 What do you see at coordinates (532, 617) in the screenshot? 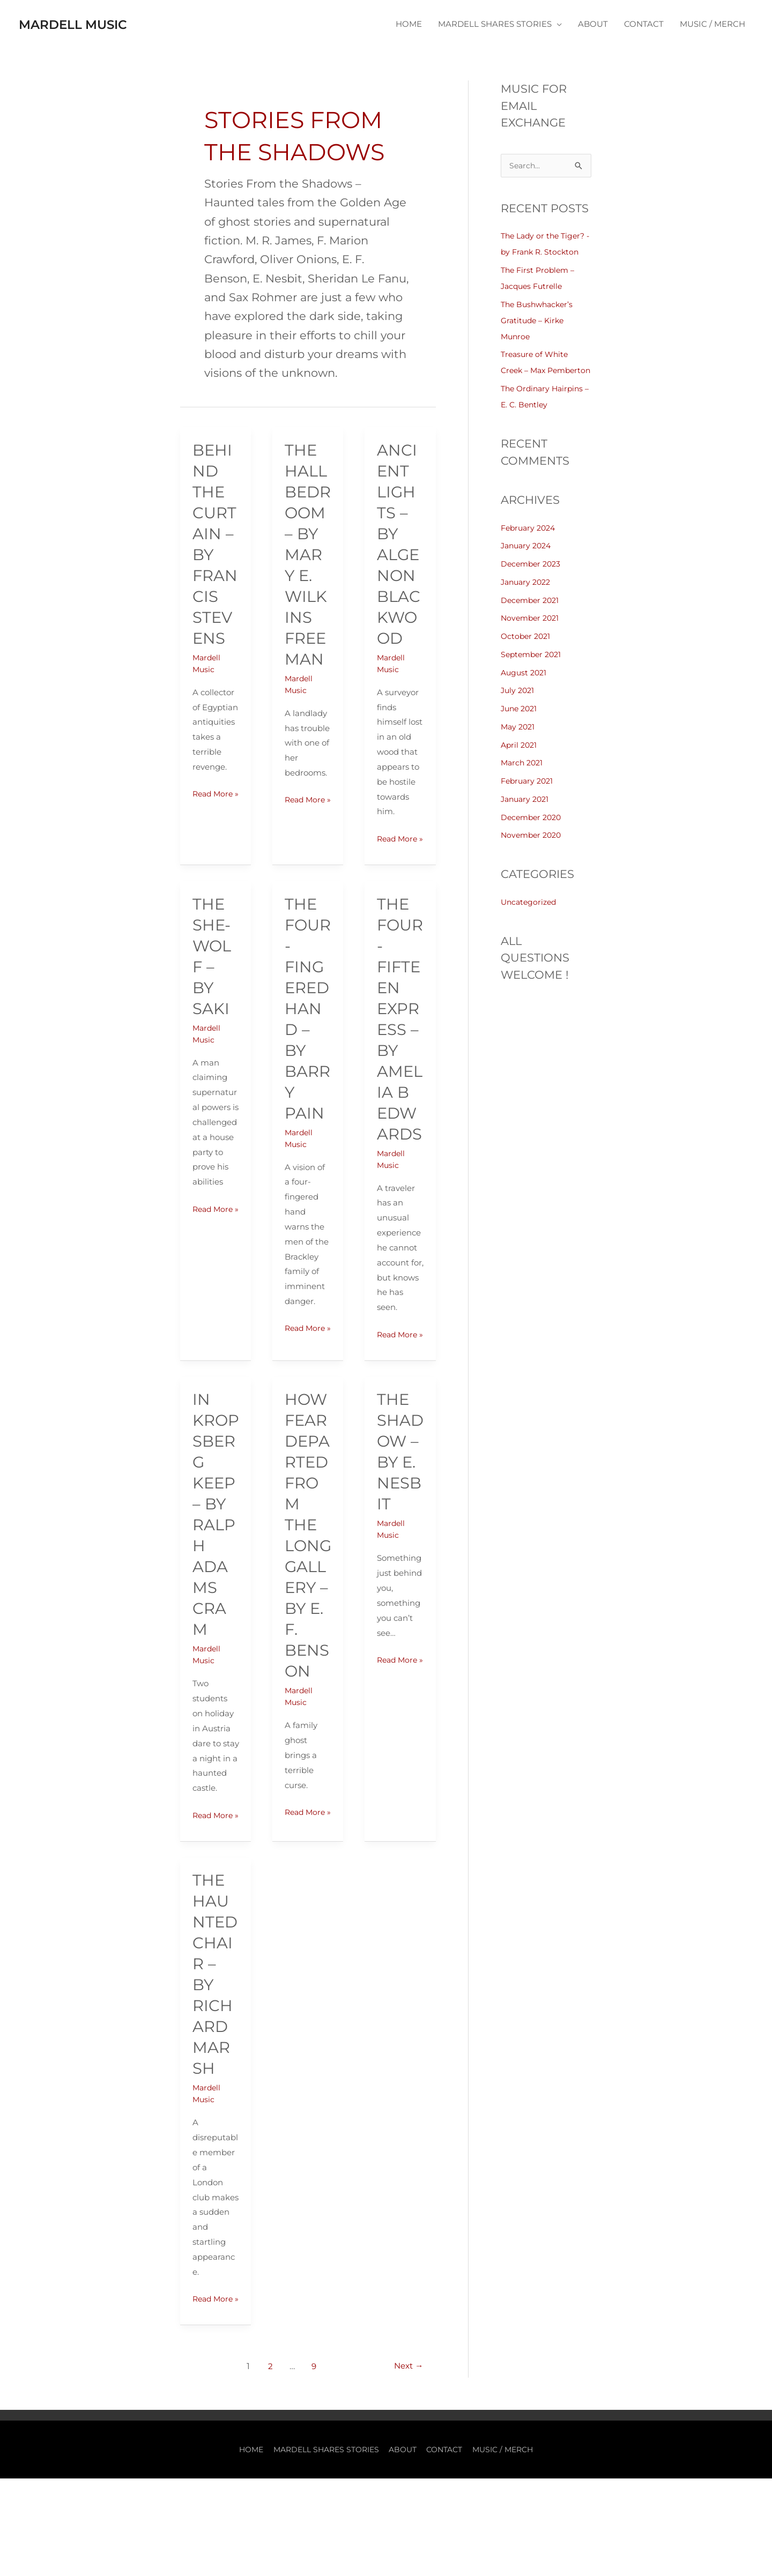
I see `December 2021` at bounding box center [532, 617].